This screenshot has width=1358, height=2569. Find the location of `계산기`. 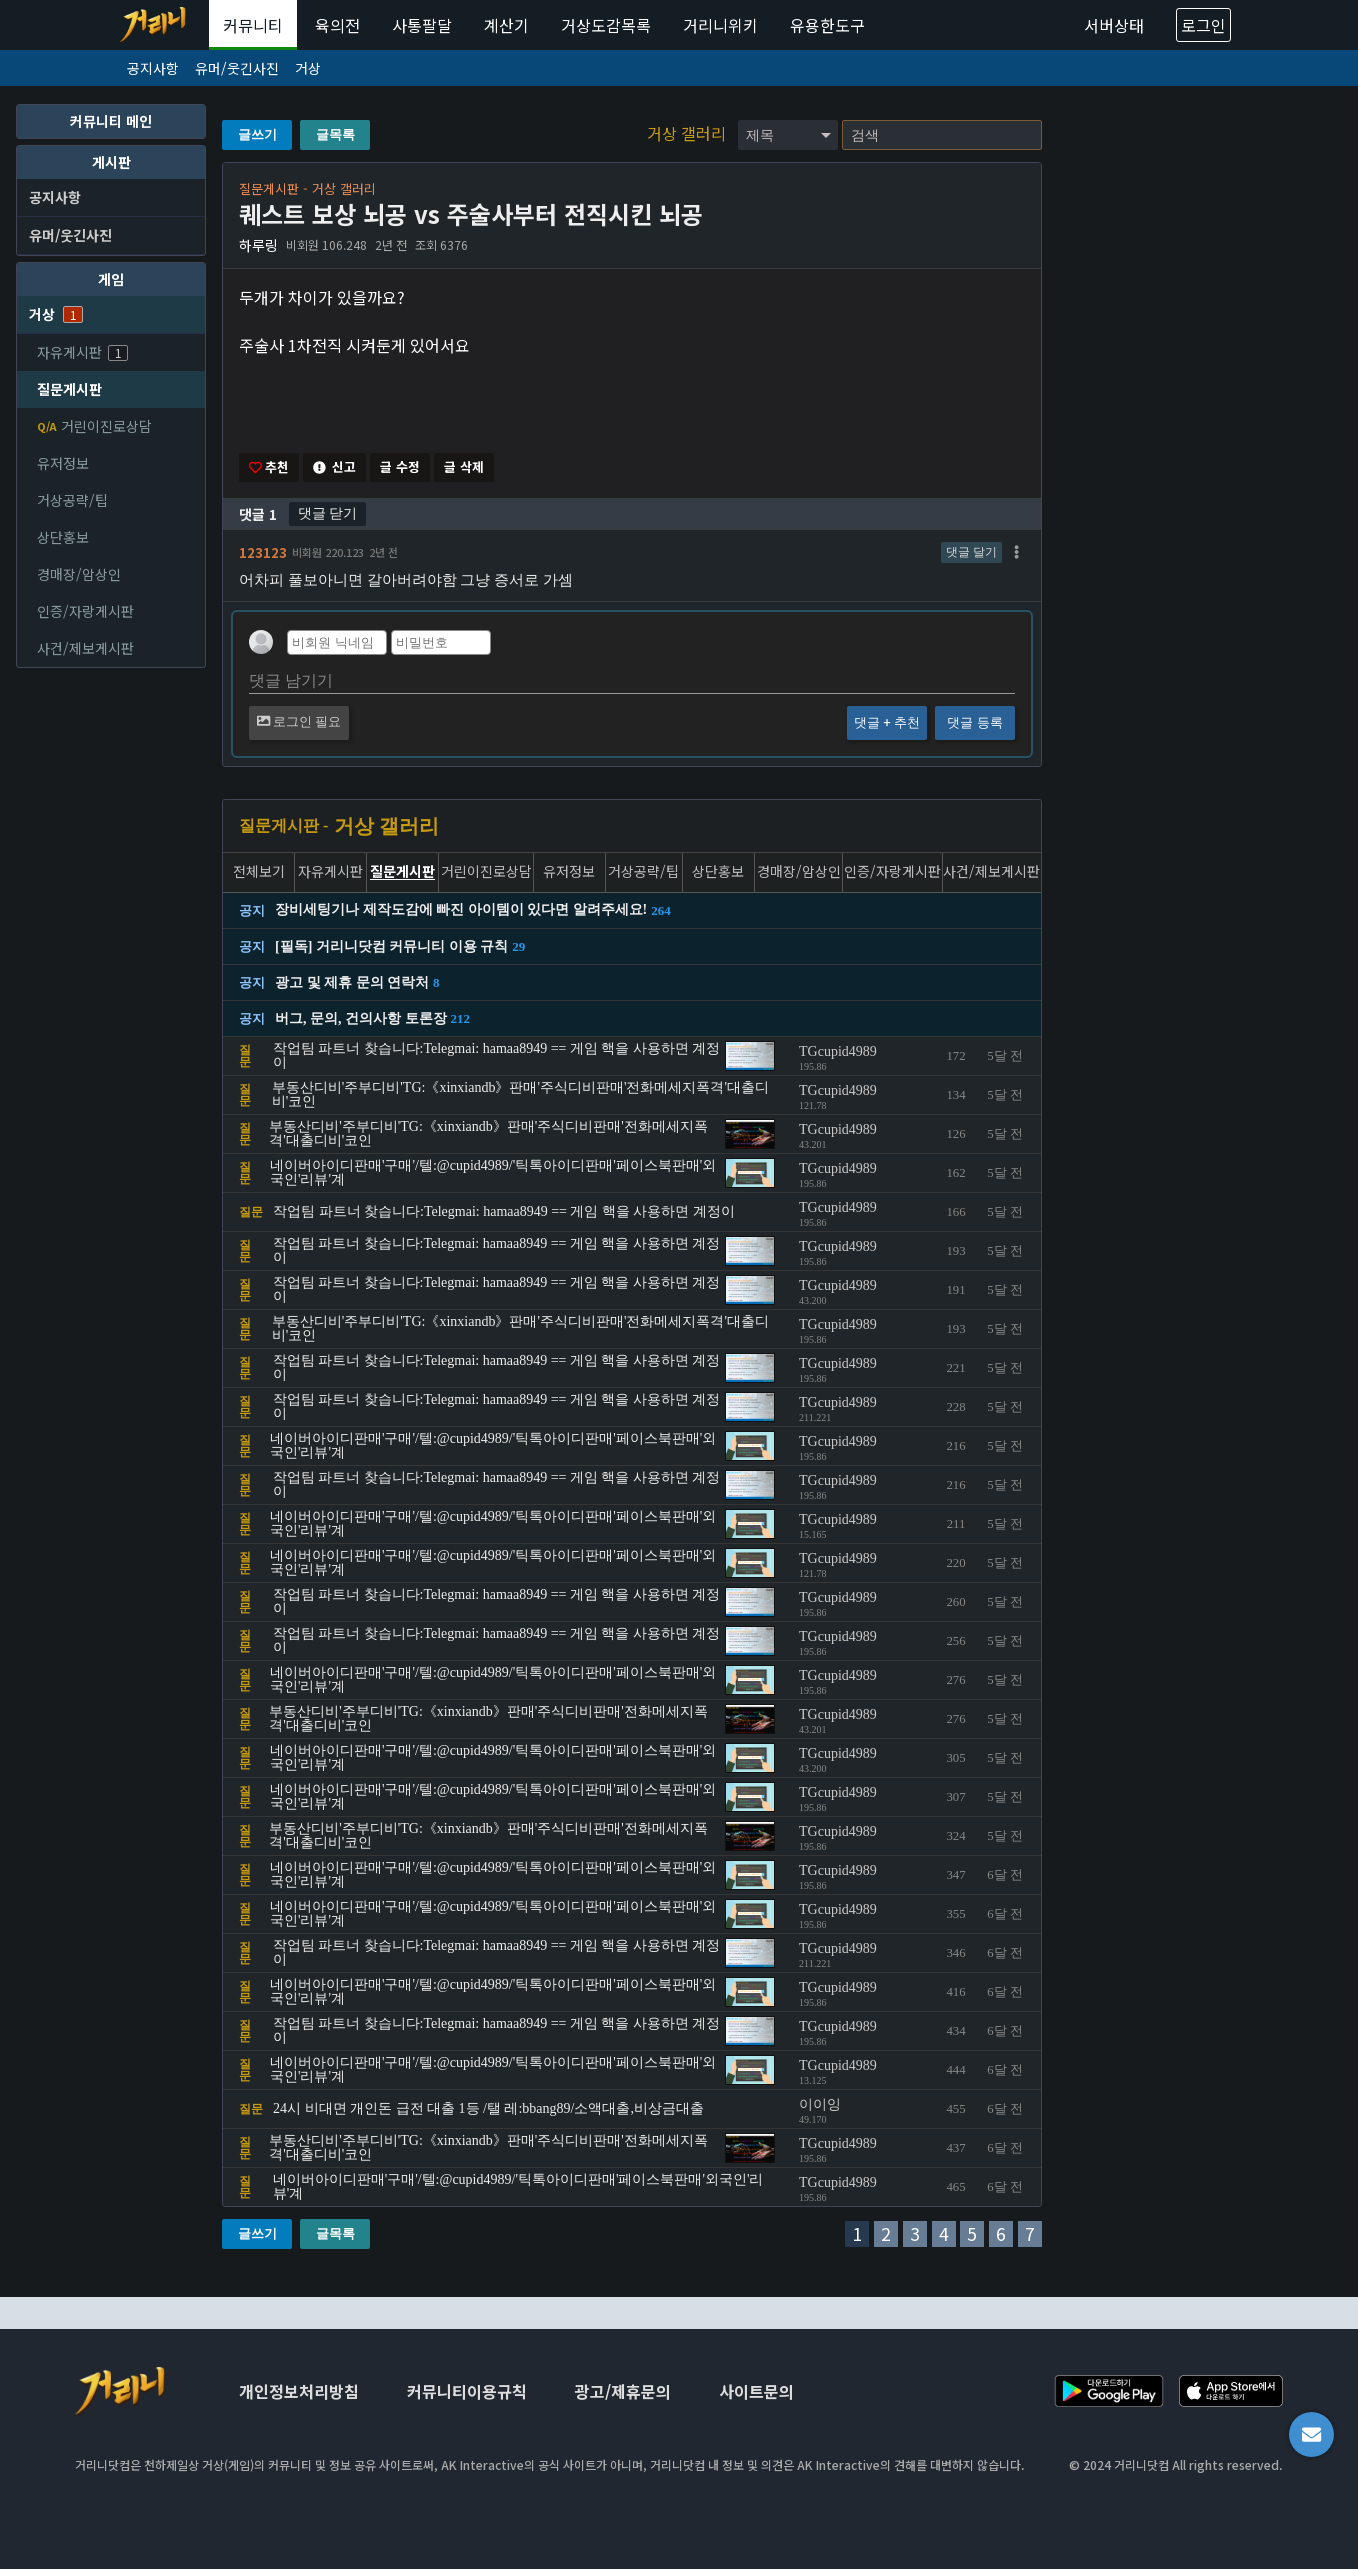

계산기 is located at coordinates (506, 25).